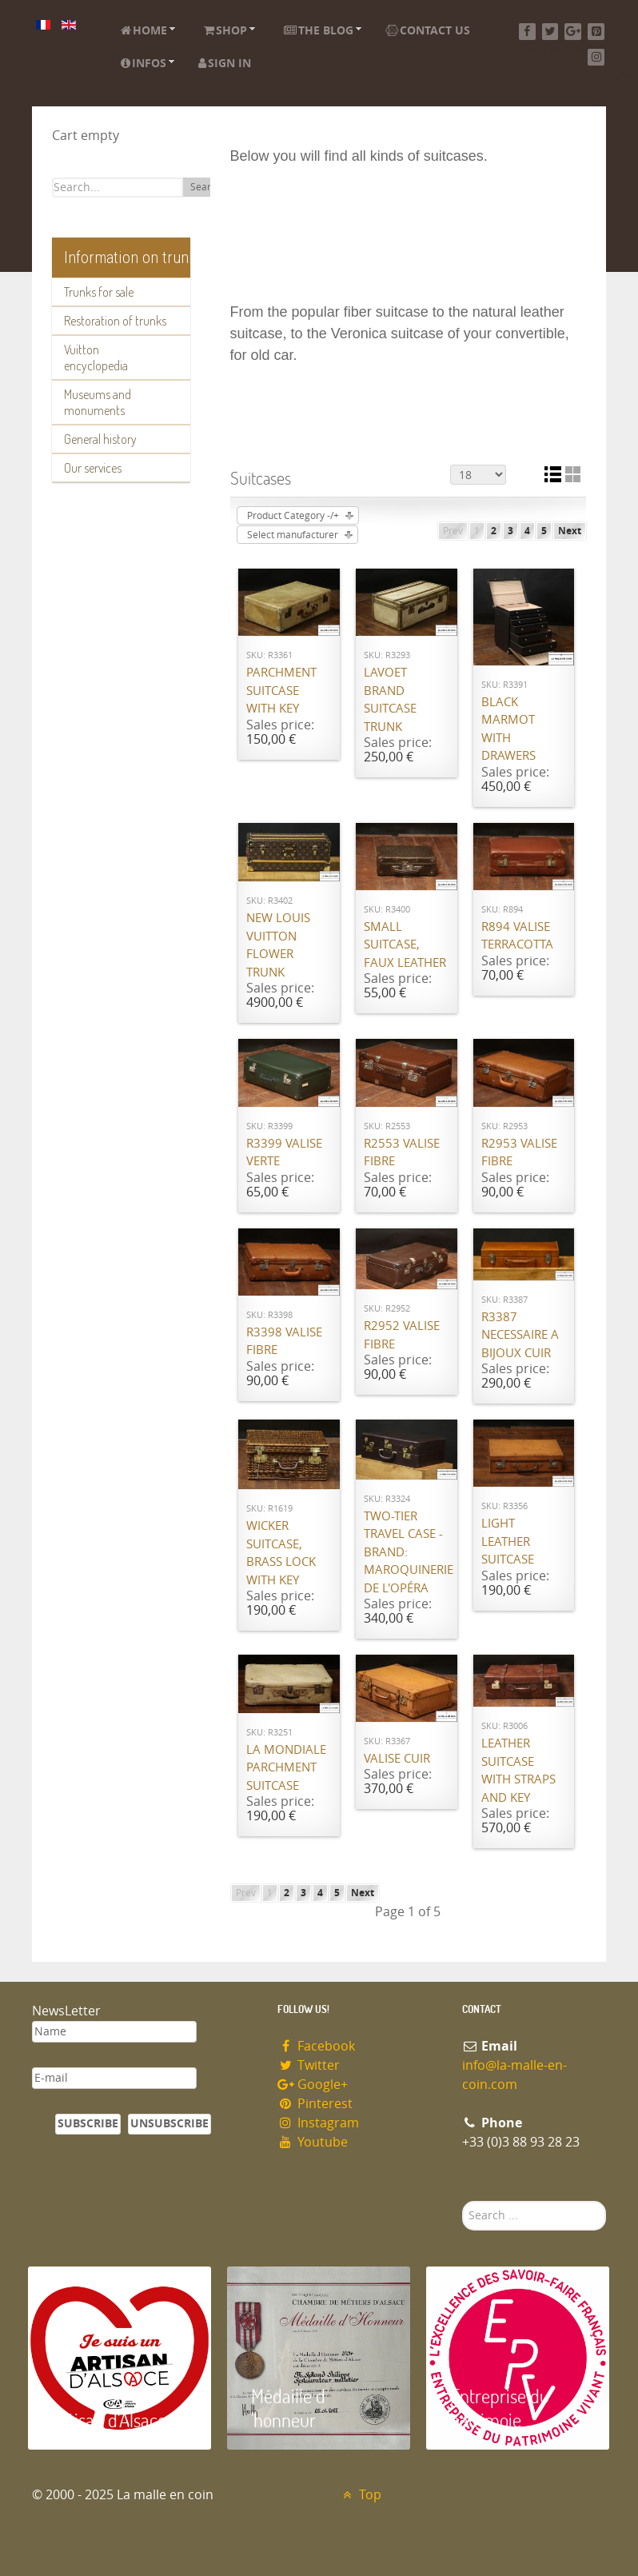 The width and height of the screenshot is (638, 2576). I want to click on Wicker suitcase, brass lock with key, so click(281, 1553).